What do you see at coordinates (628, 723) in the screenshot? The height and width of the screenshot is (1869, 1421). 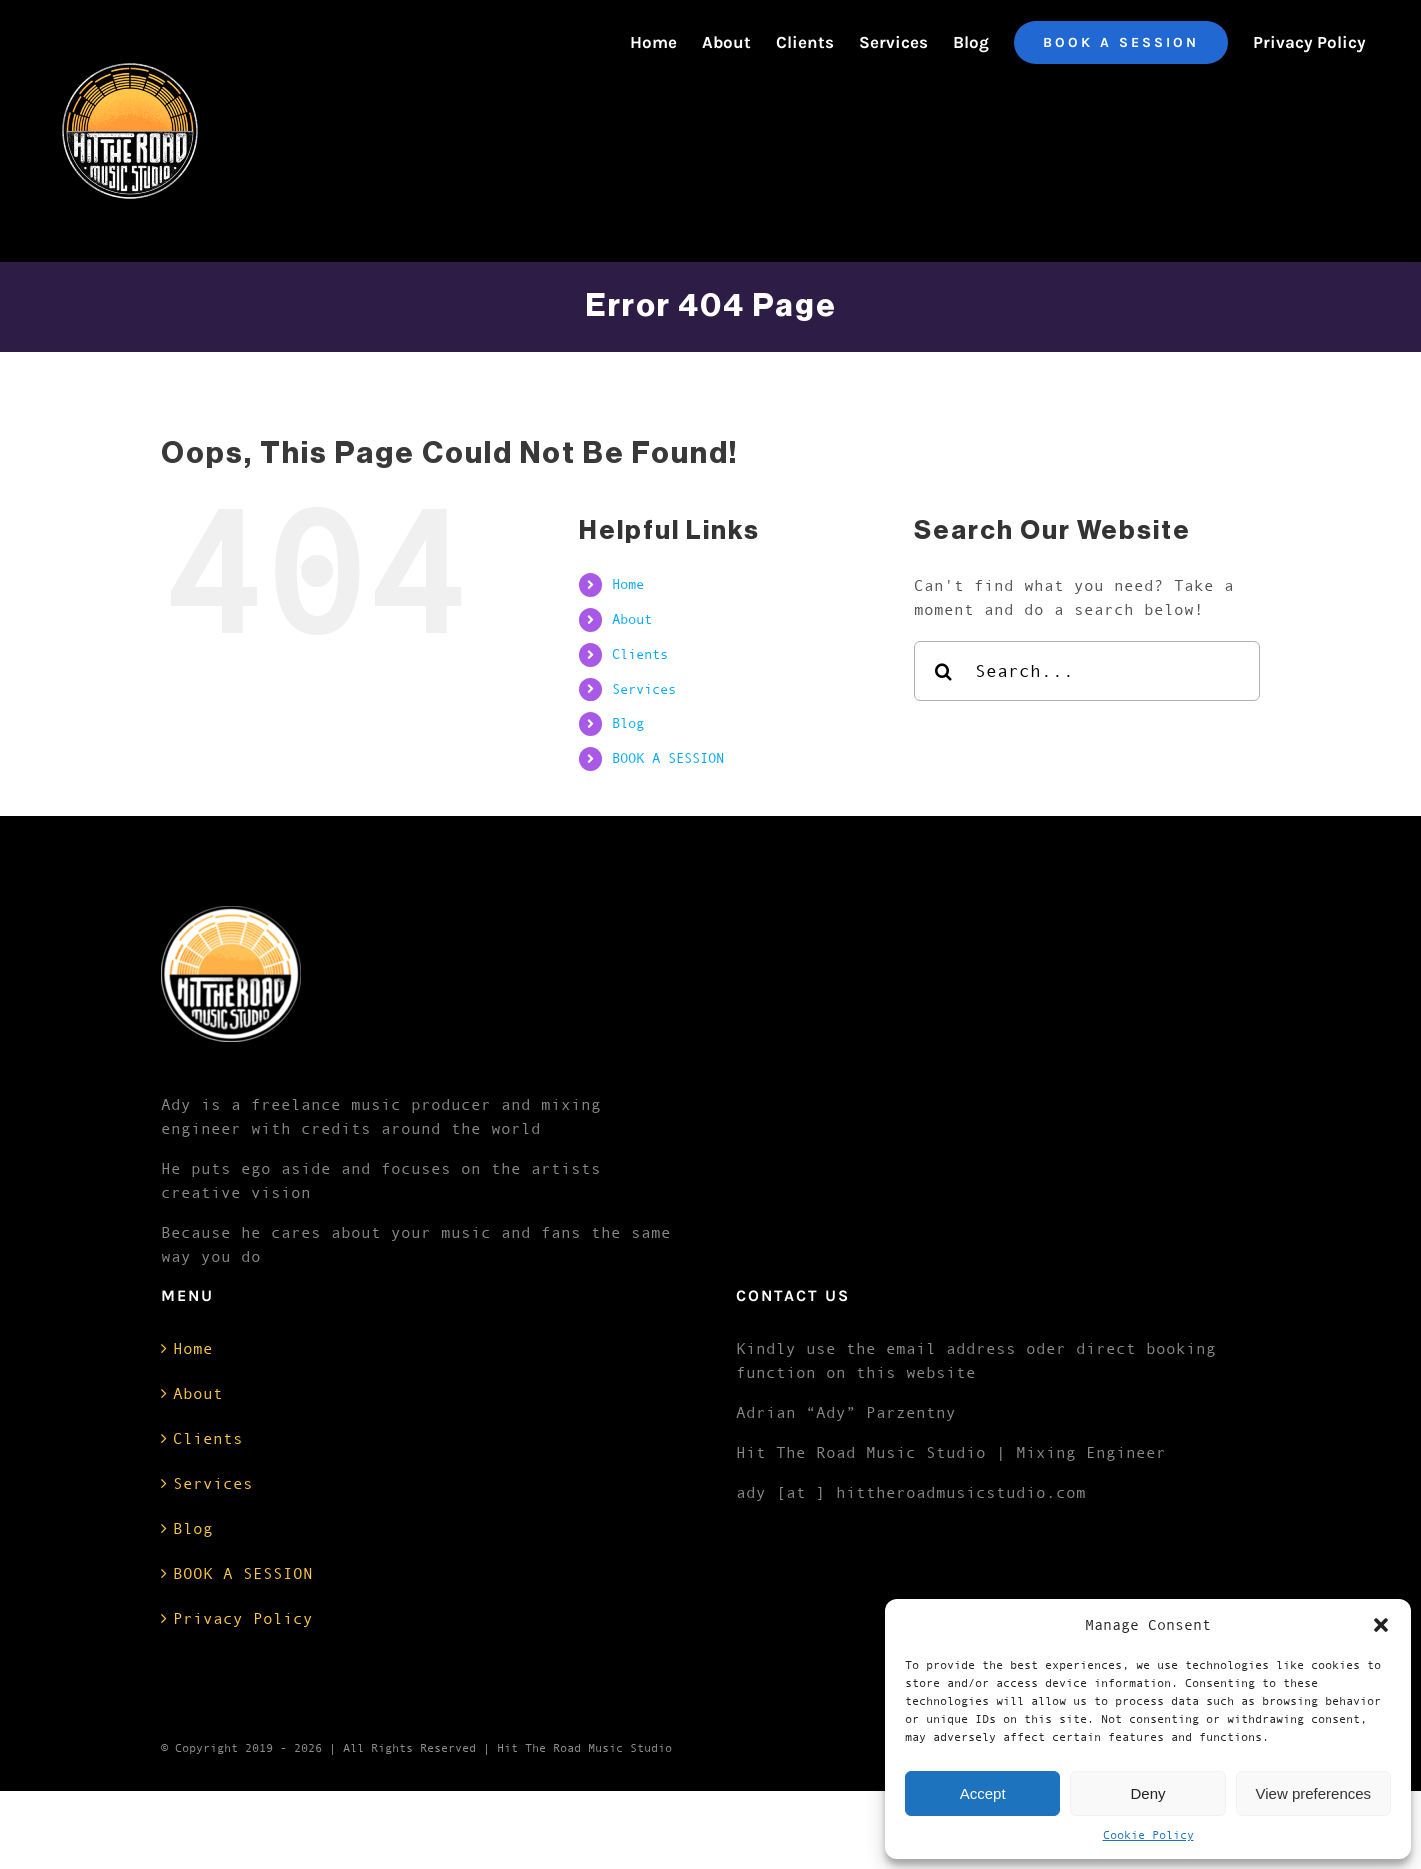 I see `Blog` at bounding box center [628, 723].